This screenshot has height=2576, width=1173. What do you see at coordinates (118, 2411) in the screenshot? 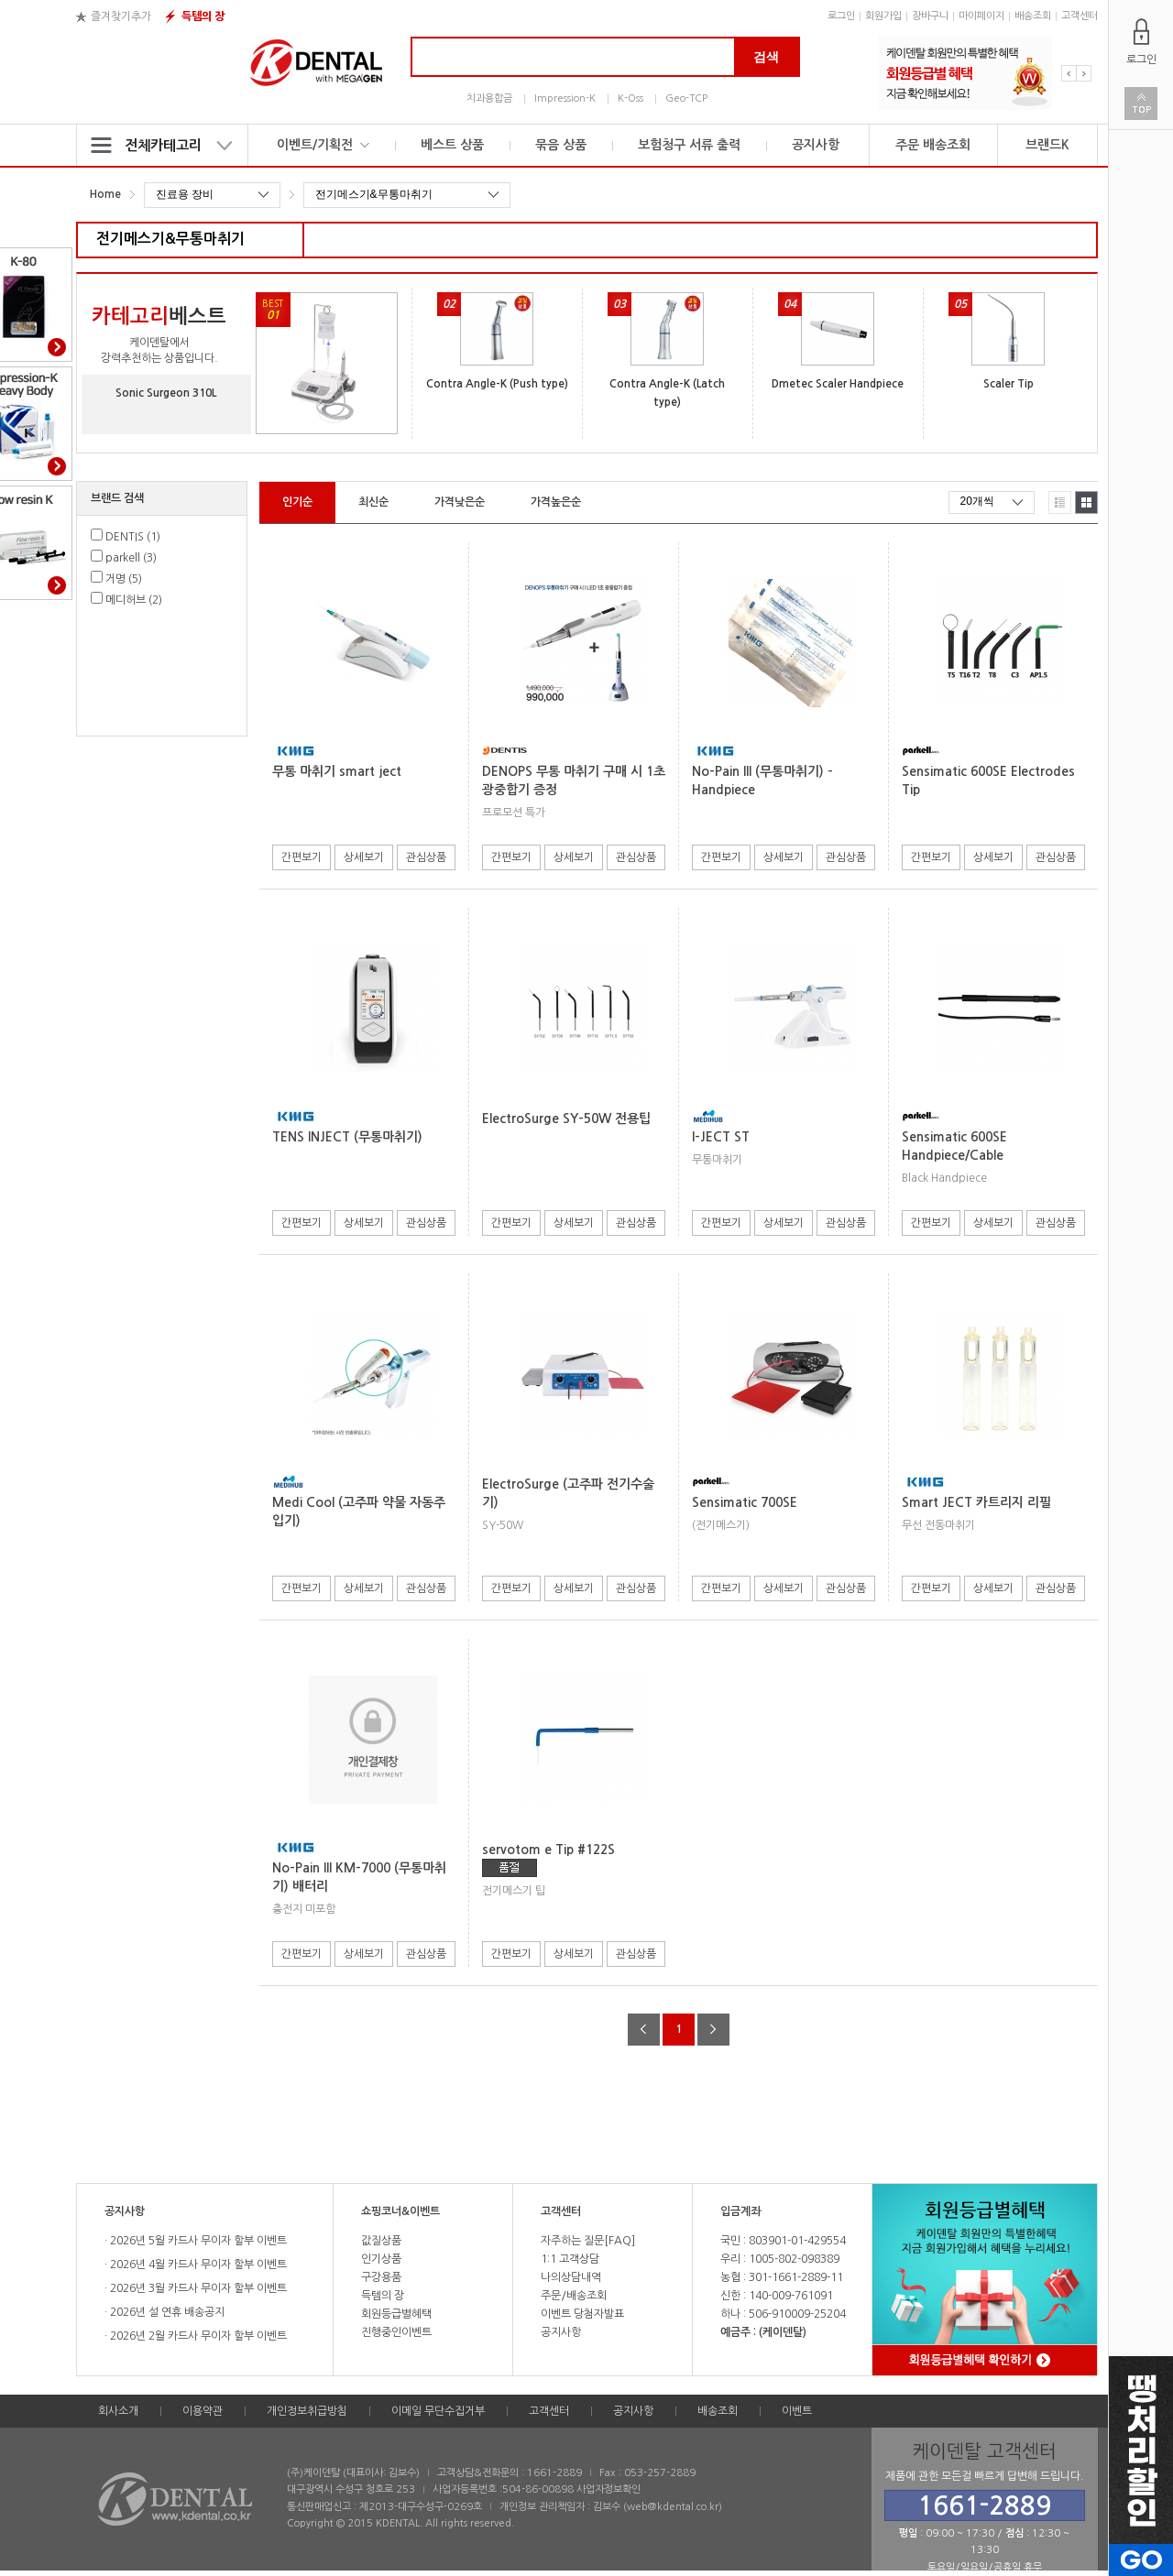
I see `회사소개` at bounding box center [118, 2411].